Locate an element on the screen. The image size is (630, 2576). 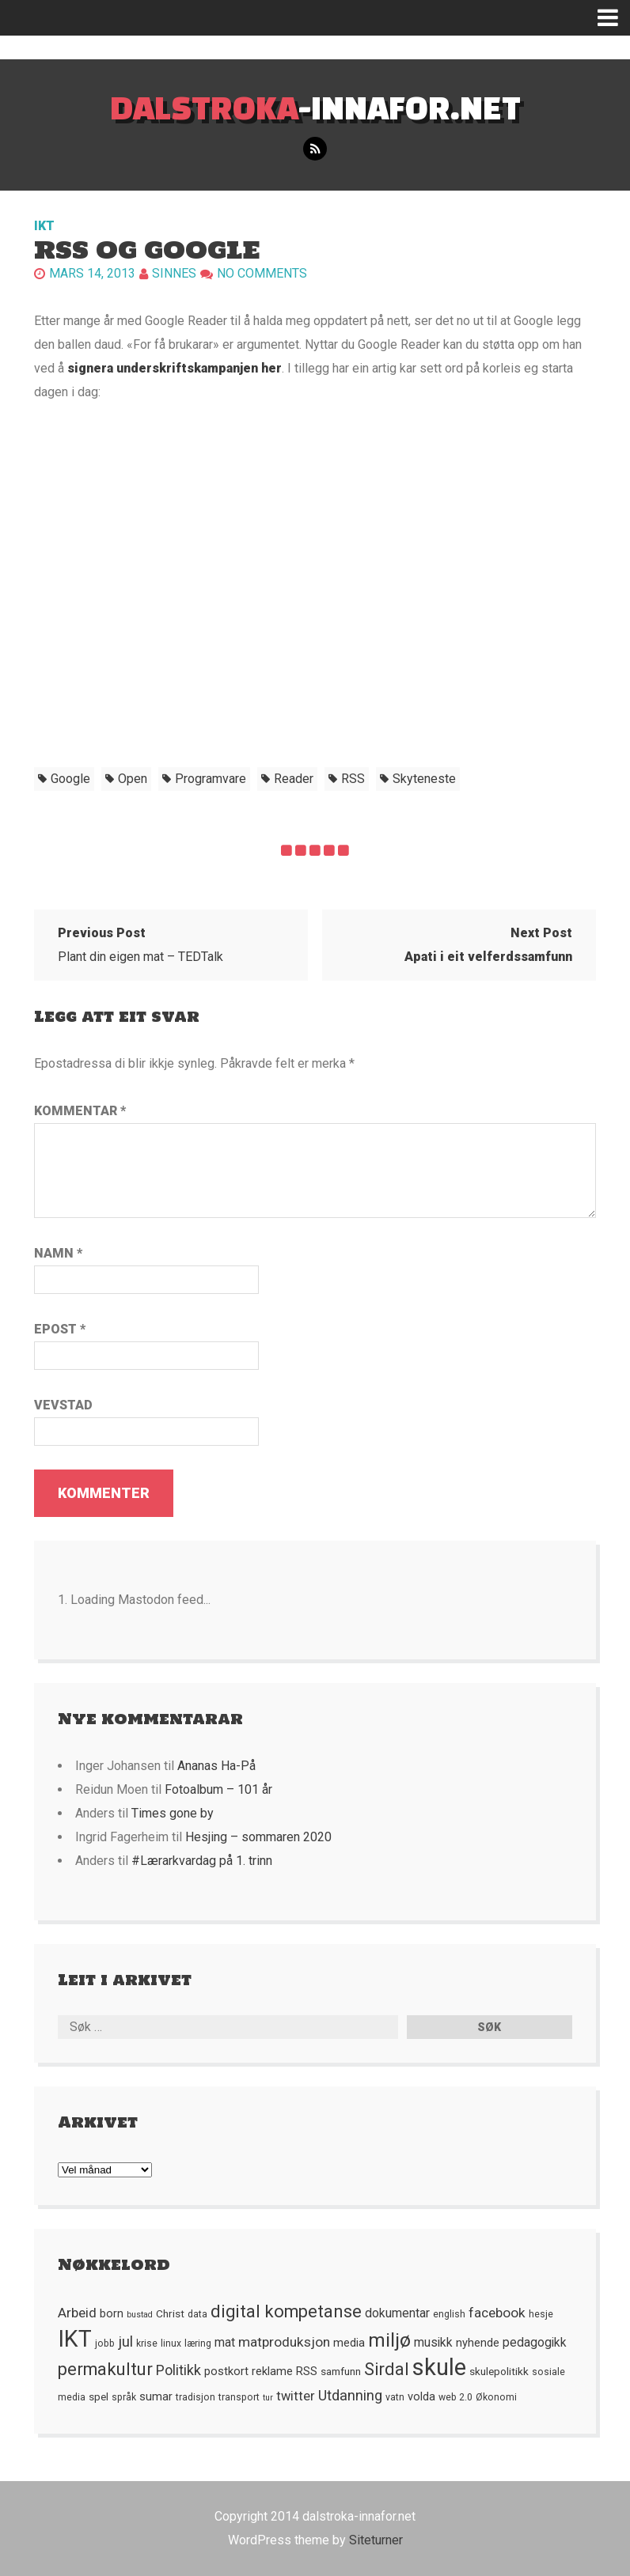
twitter [twitter (9 element)] is located at coordinates (295, 2396).